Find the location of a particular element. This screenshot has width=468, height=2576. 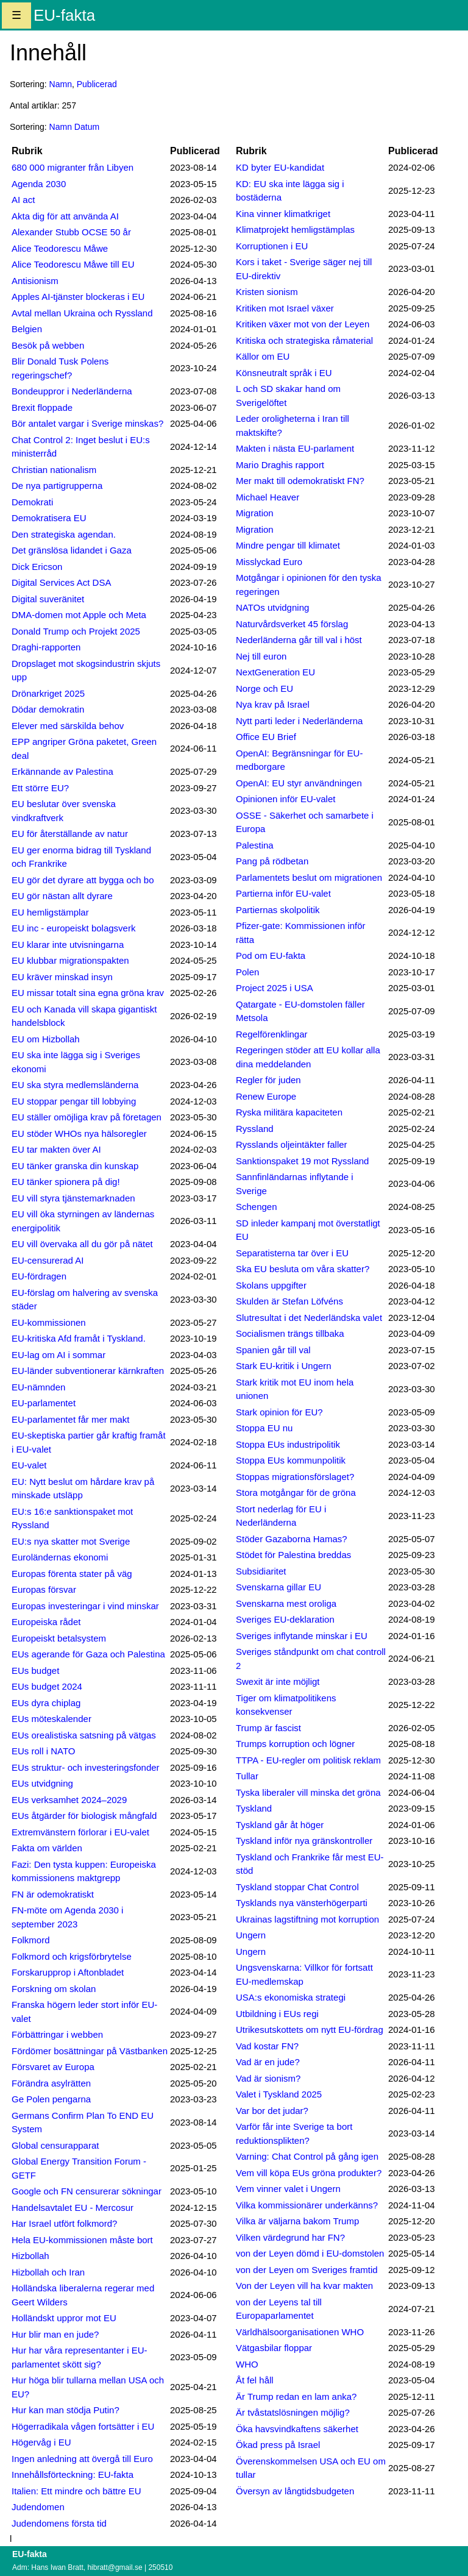

AI act is located at coordinates (23, 199).